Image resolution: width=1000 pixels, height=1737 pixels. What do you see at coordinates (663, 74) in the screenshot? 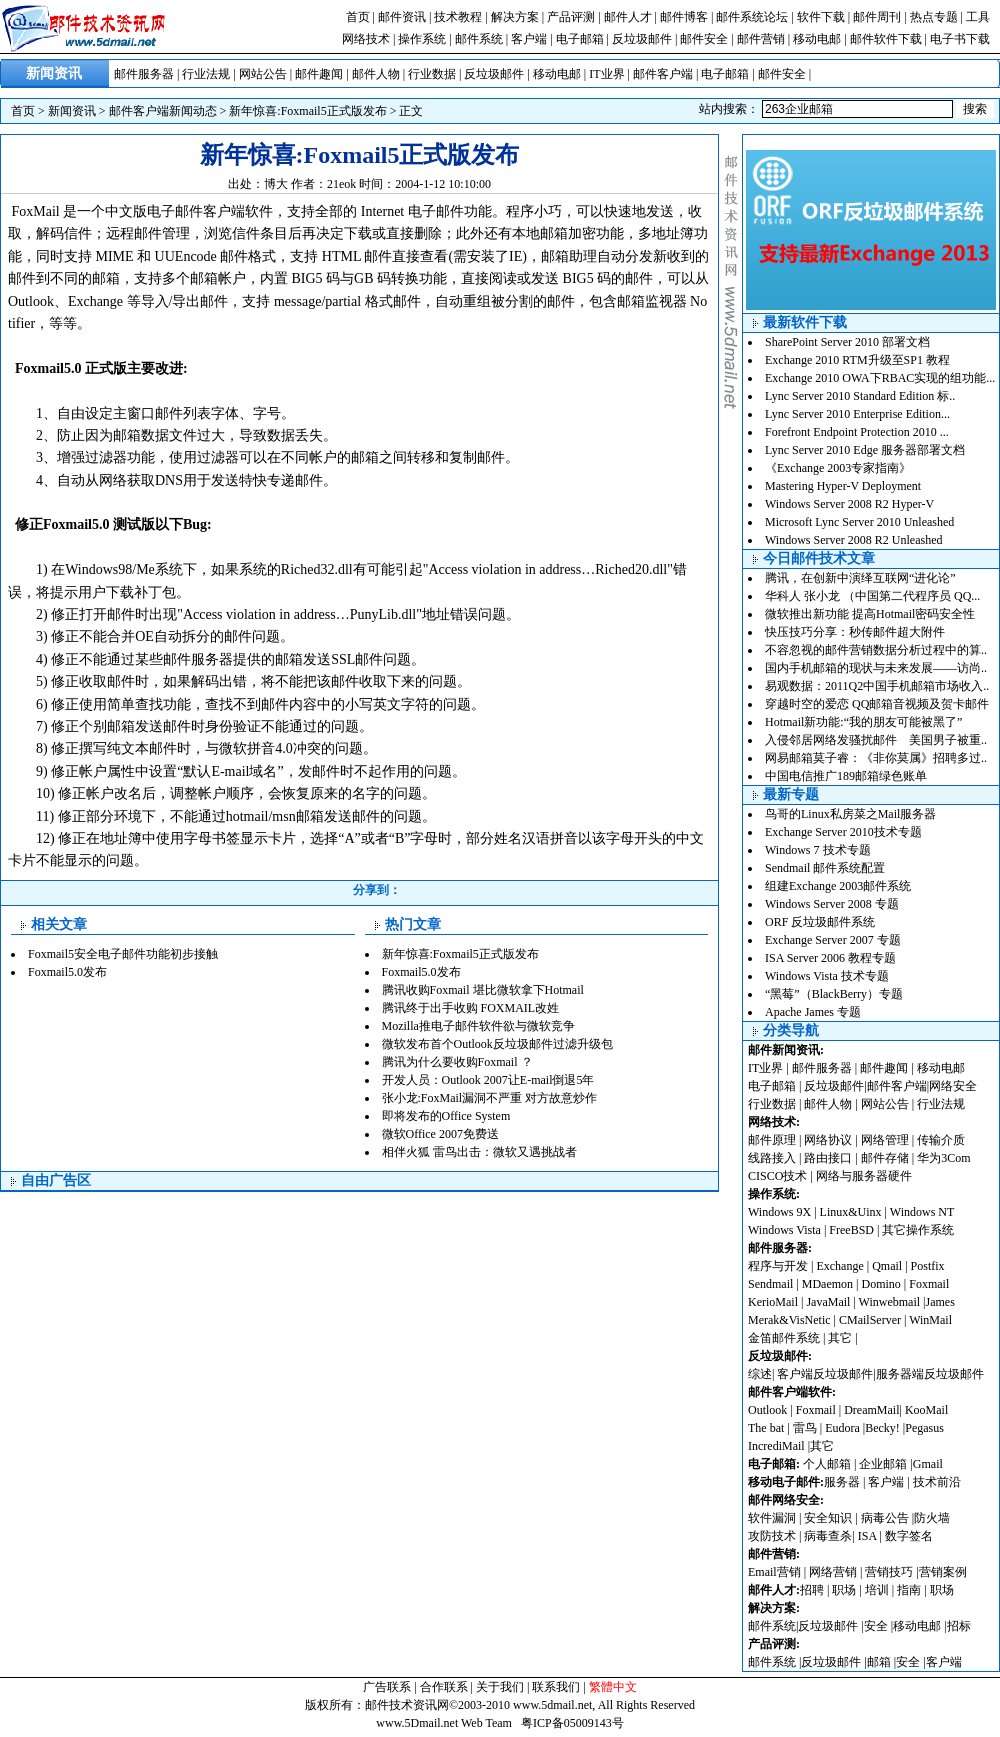
I see `邮件客户端` at bounding box center [663, 74].